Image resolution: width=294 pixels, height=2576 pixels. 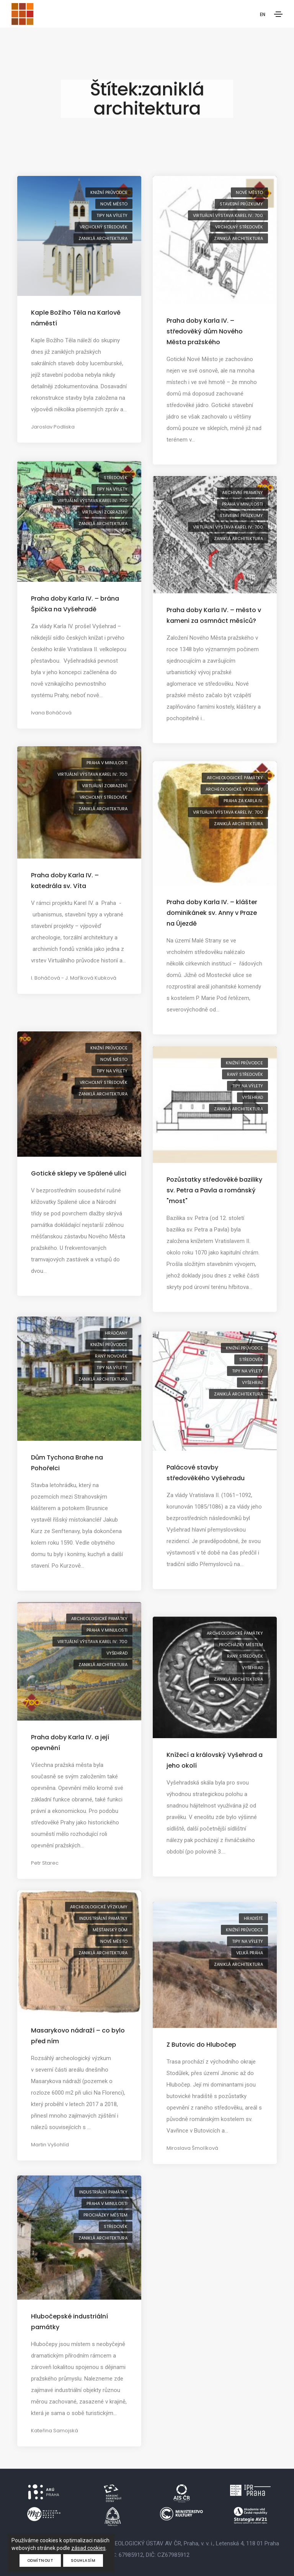 I want to click on Praha doby Karla IV. – středověký dům Nového Města pražského, so click(x=205, y=331).